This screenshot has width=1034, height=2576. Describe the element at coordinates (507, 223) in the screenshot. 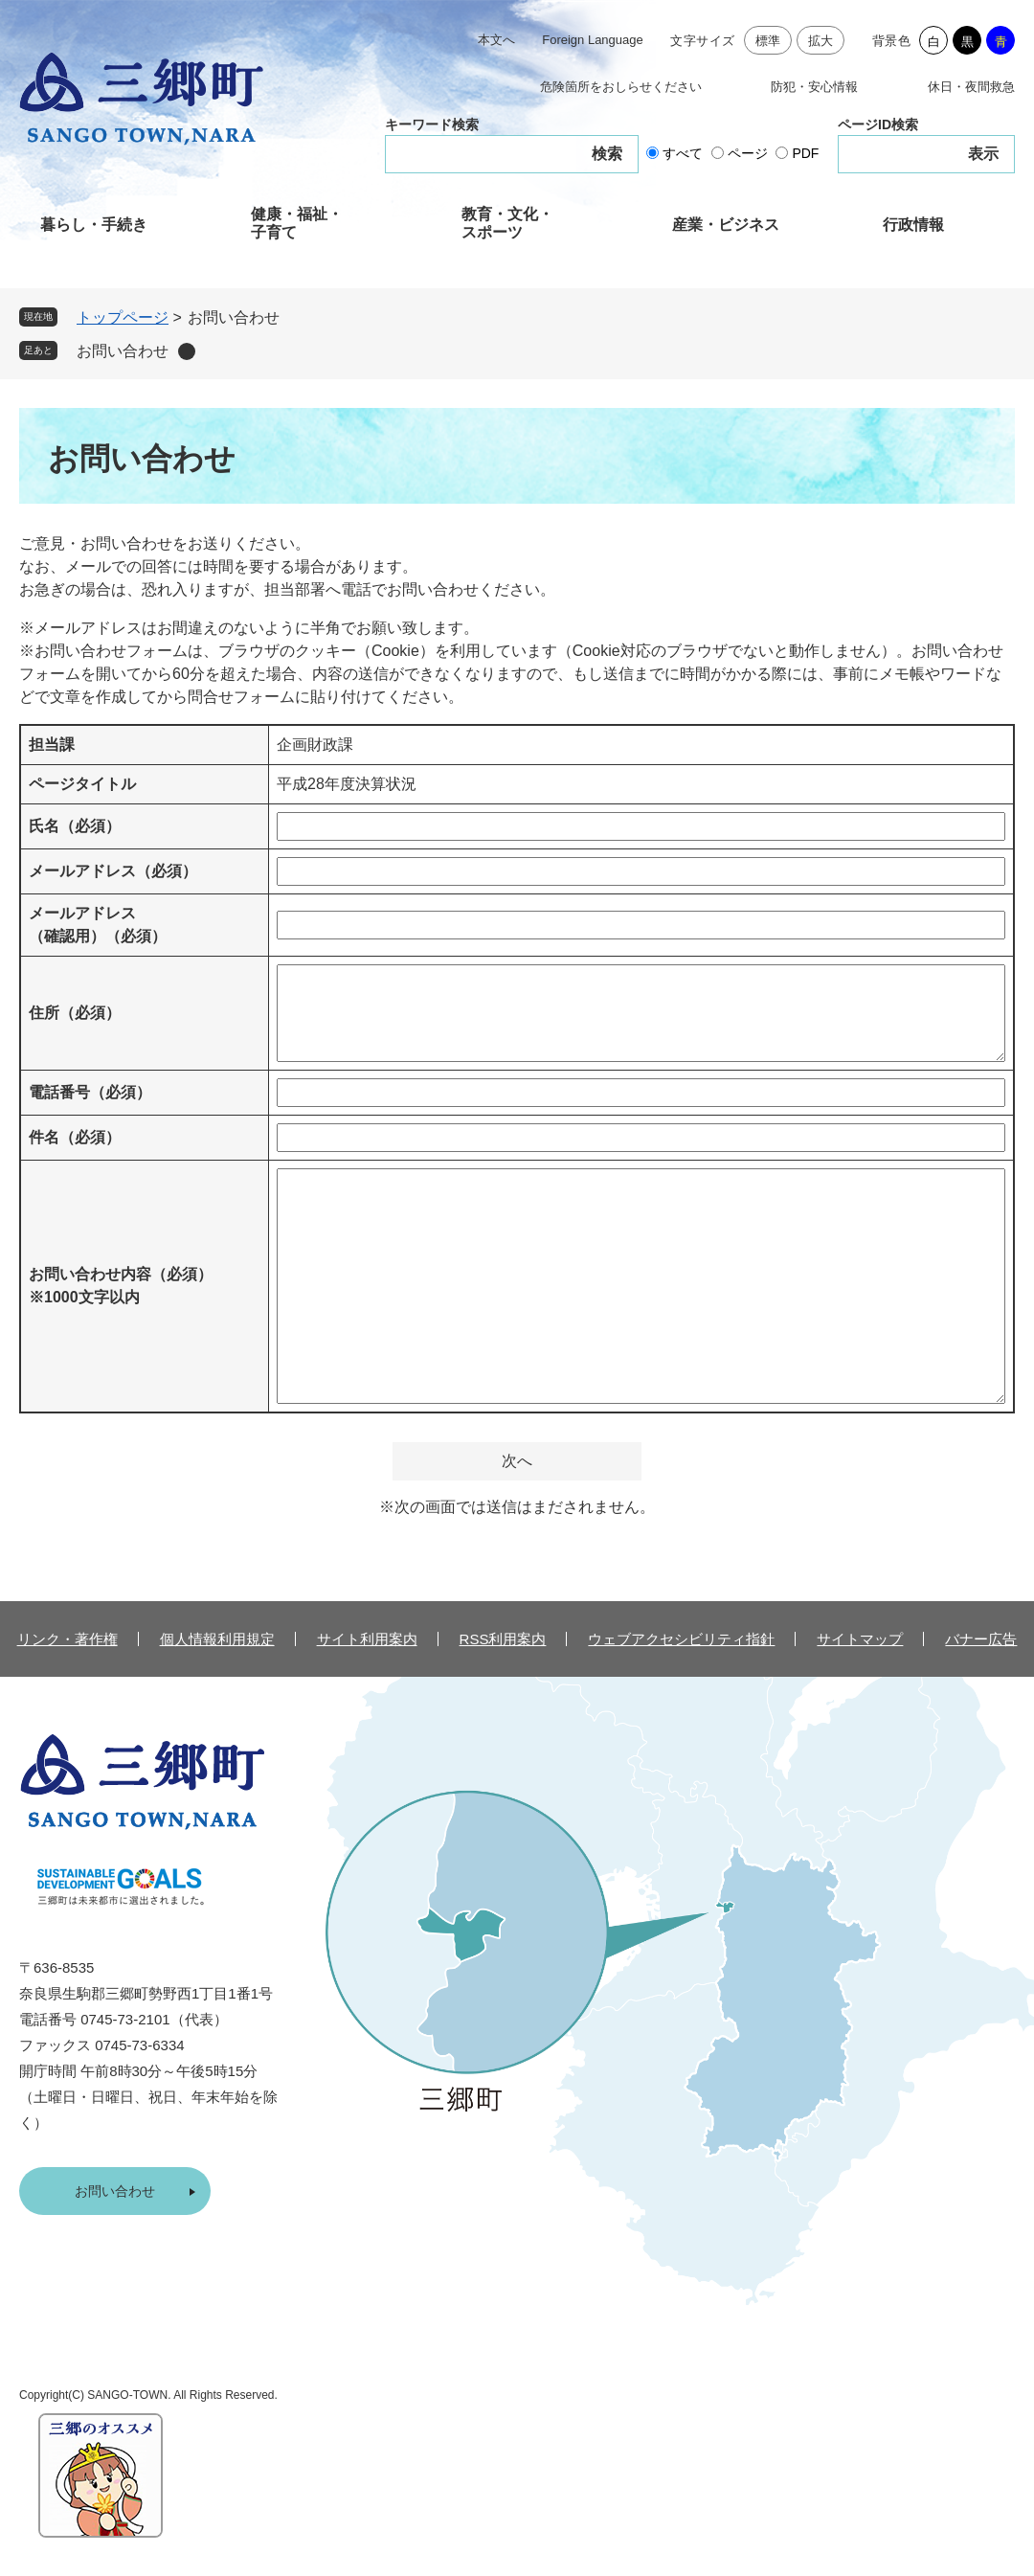

I see `教育・文化・スポーツ` at that location.